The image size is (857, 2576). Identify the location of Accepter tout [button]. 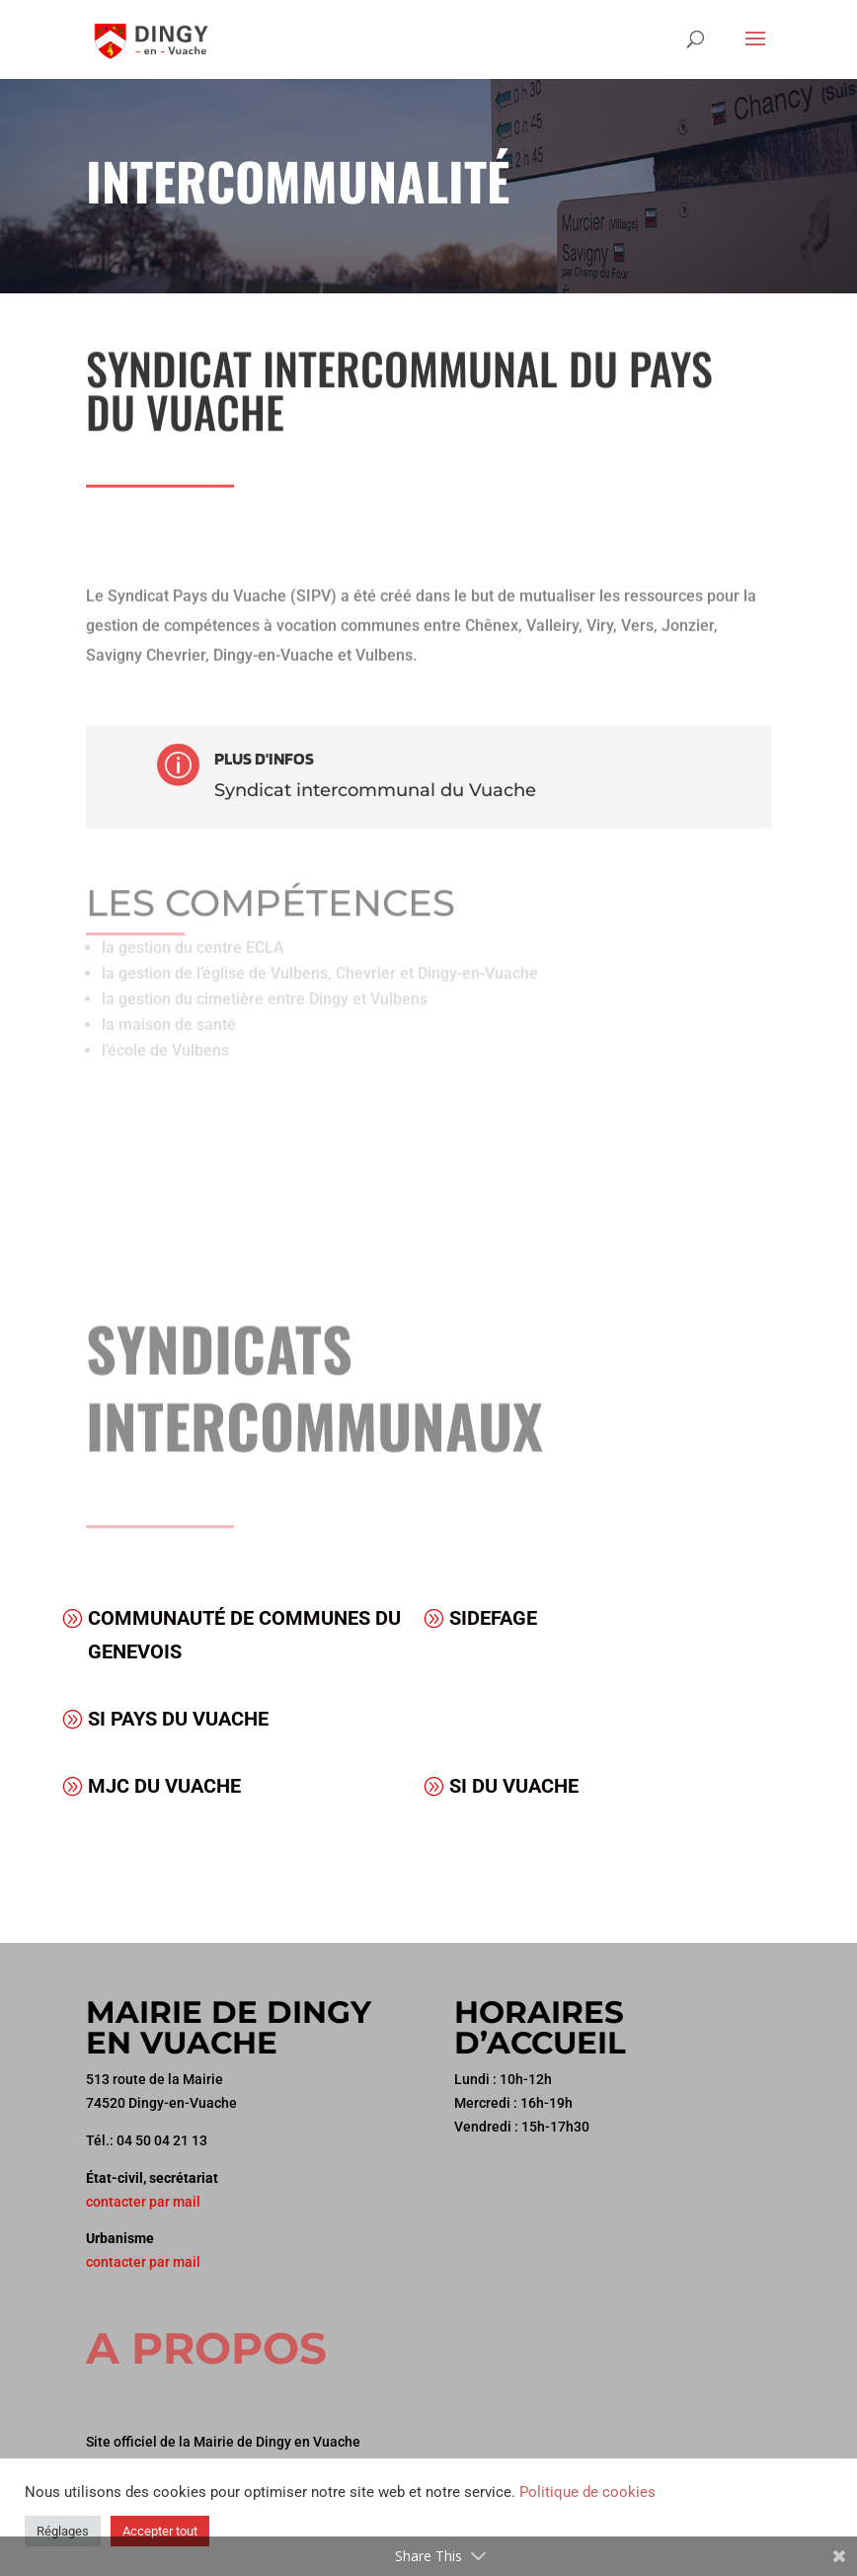
(159, 2531).